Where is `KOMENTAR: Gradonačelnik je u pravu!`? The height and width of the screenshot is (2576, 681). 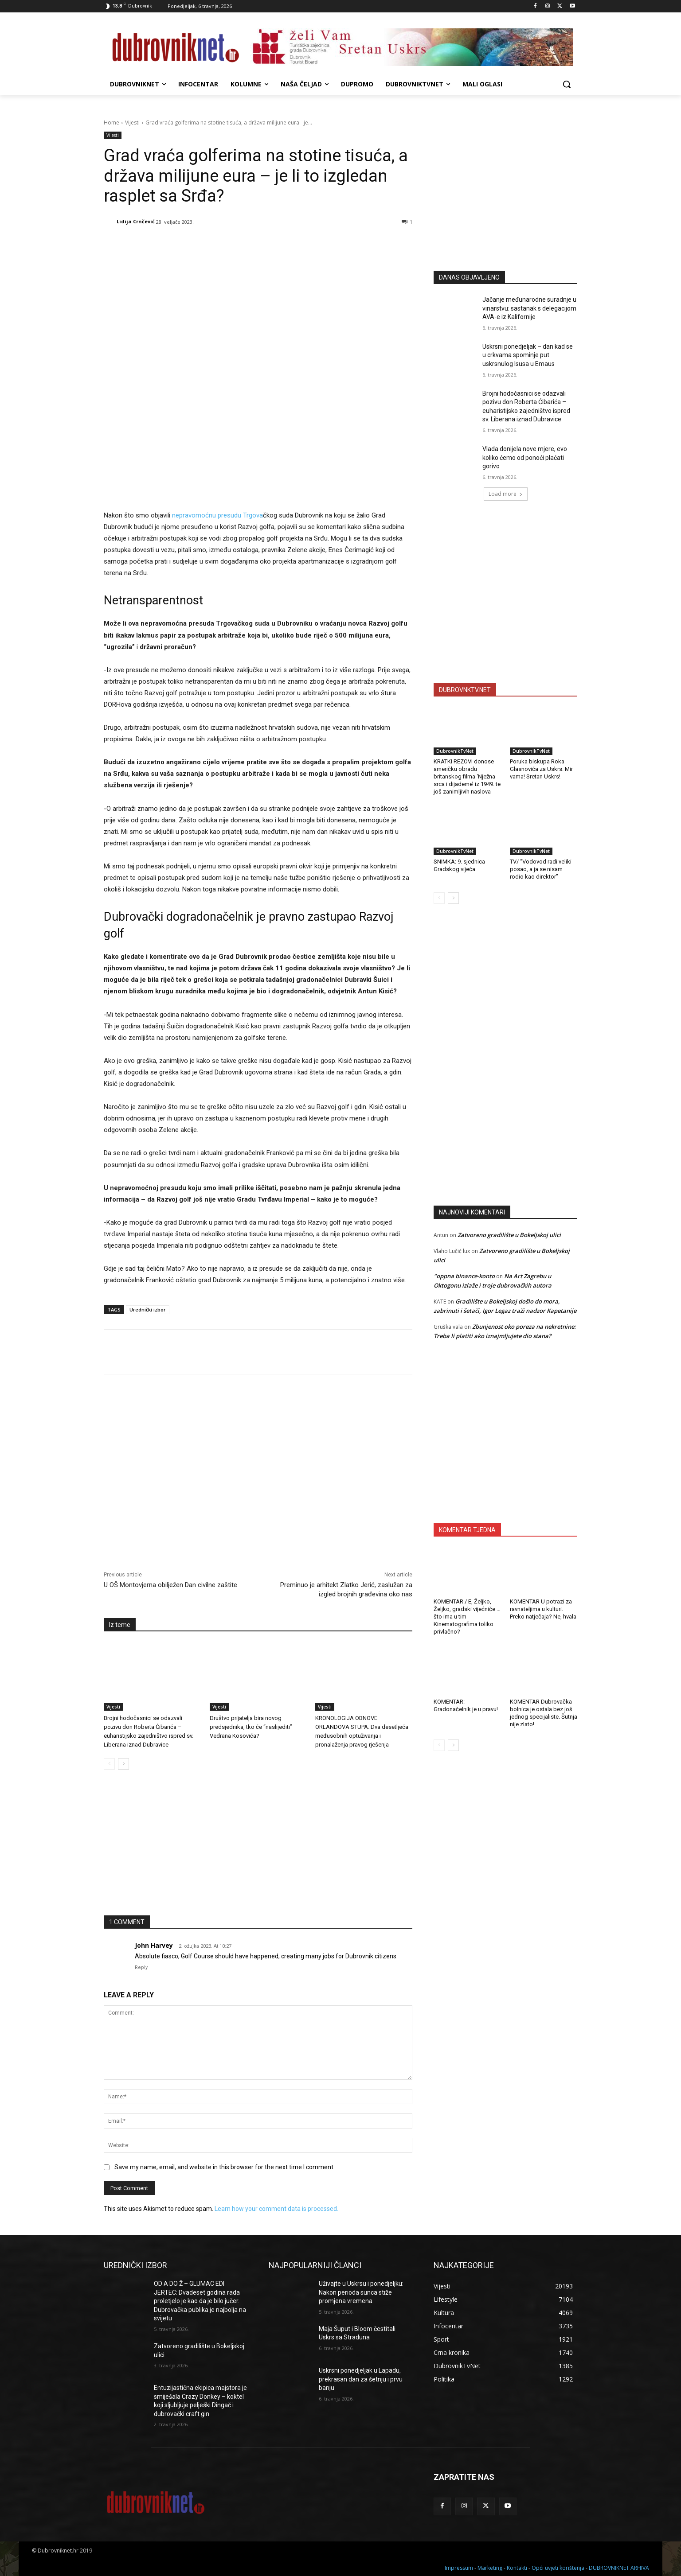 KOMENTAR: Gradonačelnik je u pravu! is located at coordinates (466, 1705).